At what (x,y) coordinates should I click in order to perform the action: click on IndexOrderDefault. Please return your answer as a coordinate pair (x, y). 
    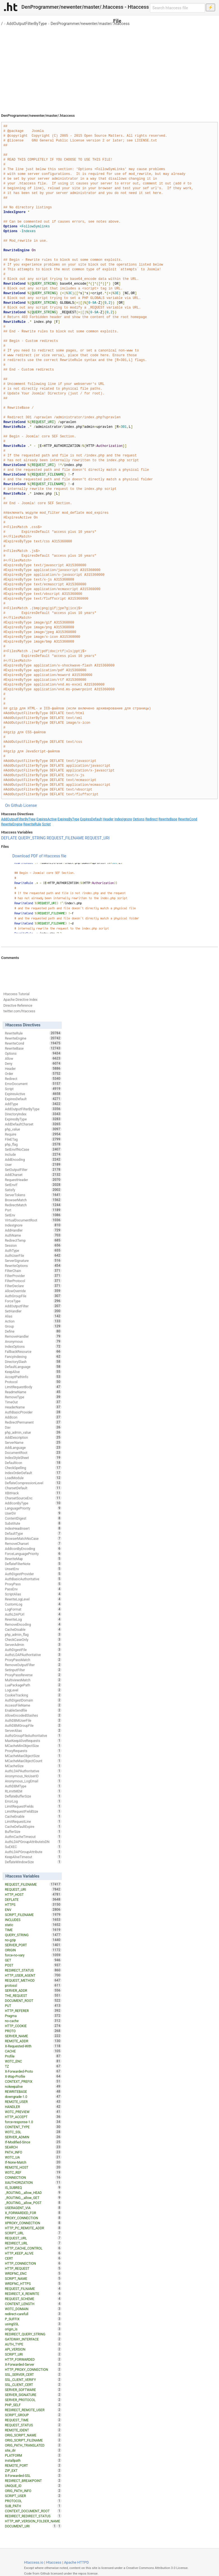
    Looking at the image, I should click on (33, 1472).